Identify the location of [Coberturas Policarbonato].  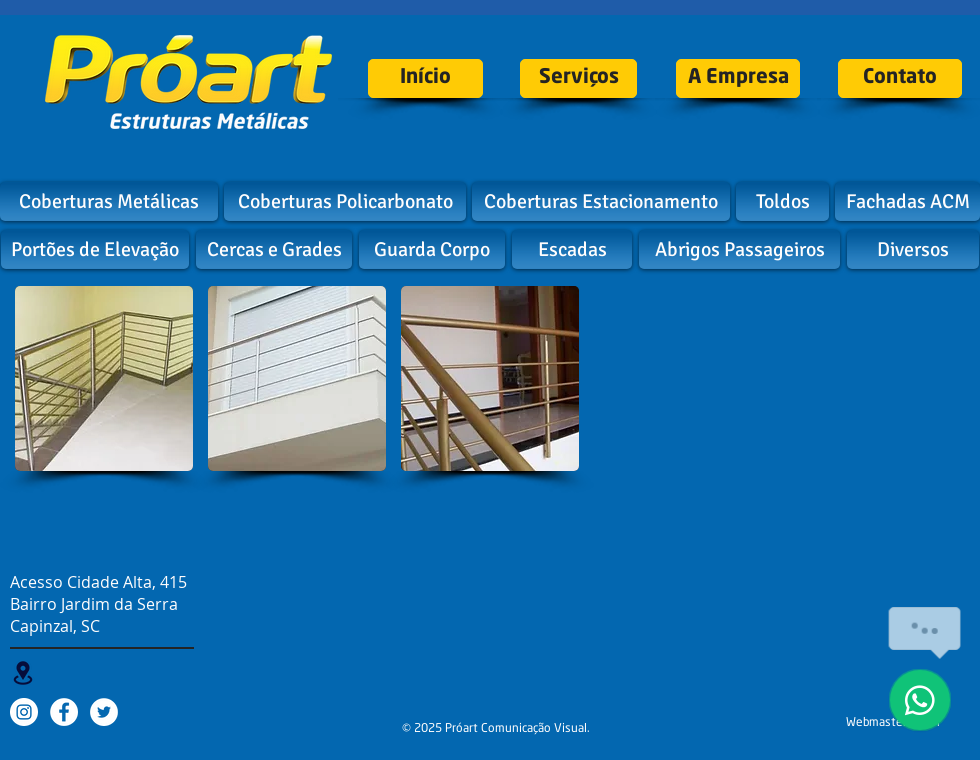
(345, 201).